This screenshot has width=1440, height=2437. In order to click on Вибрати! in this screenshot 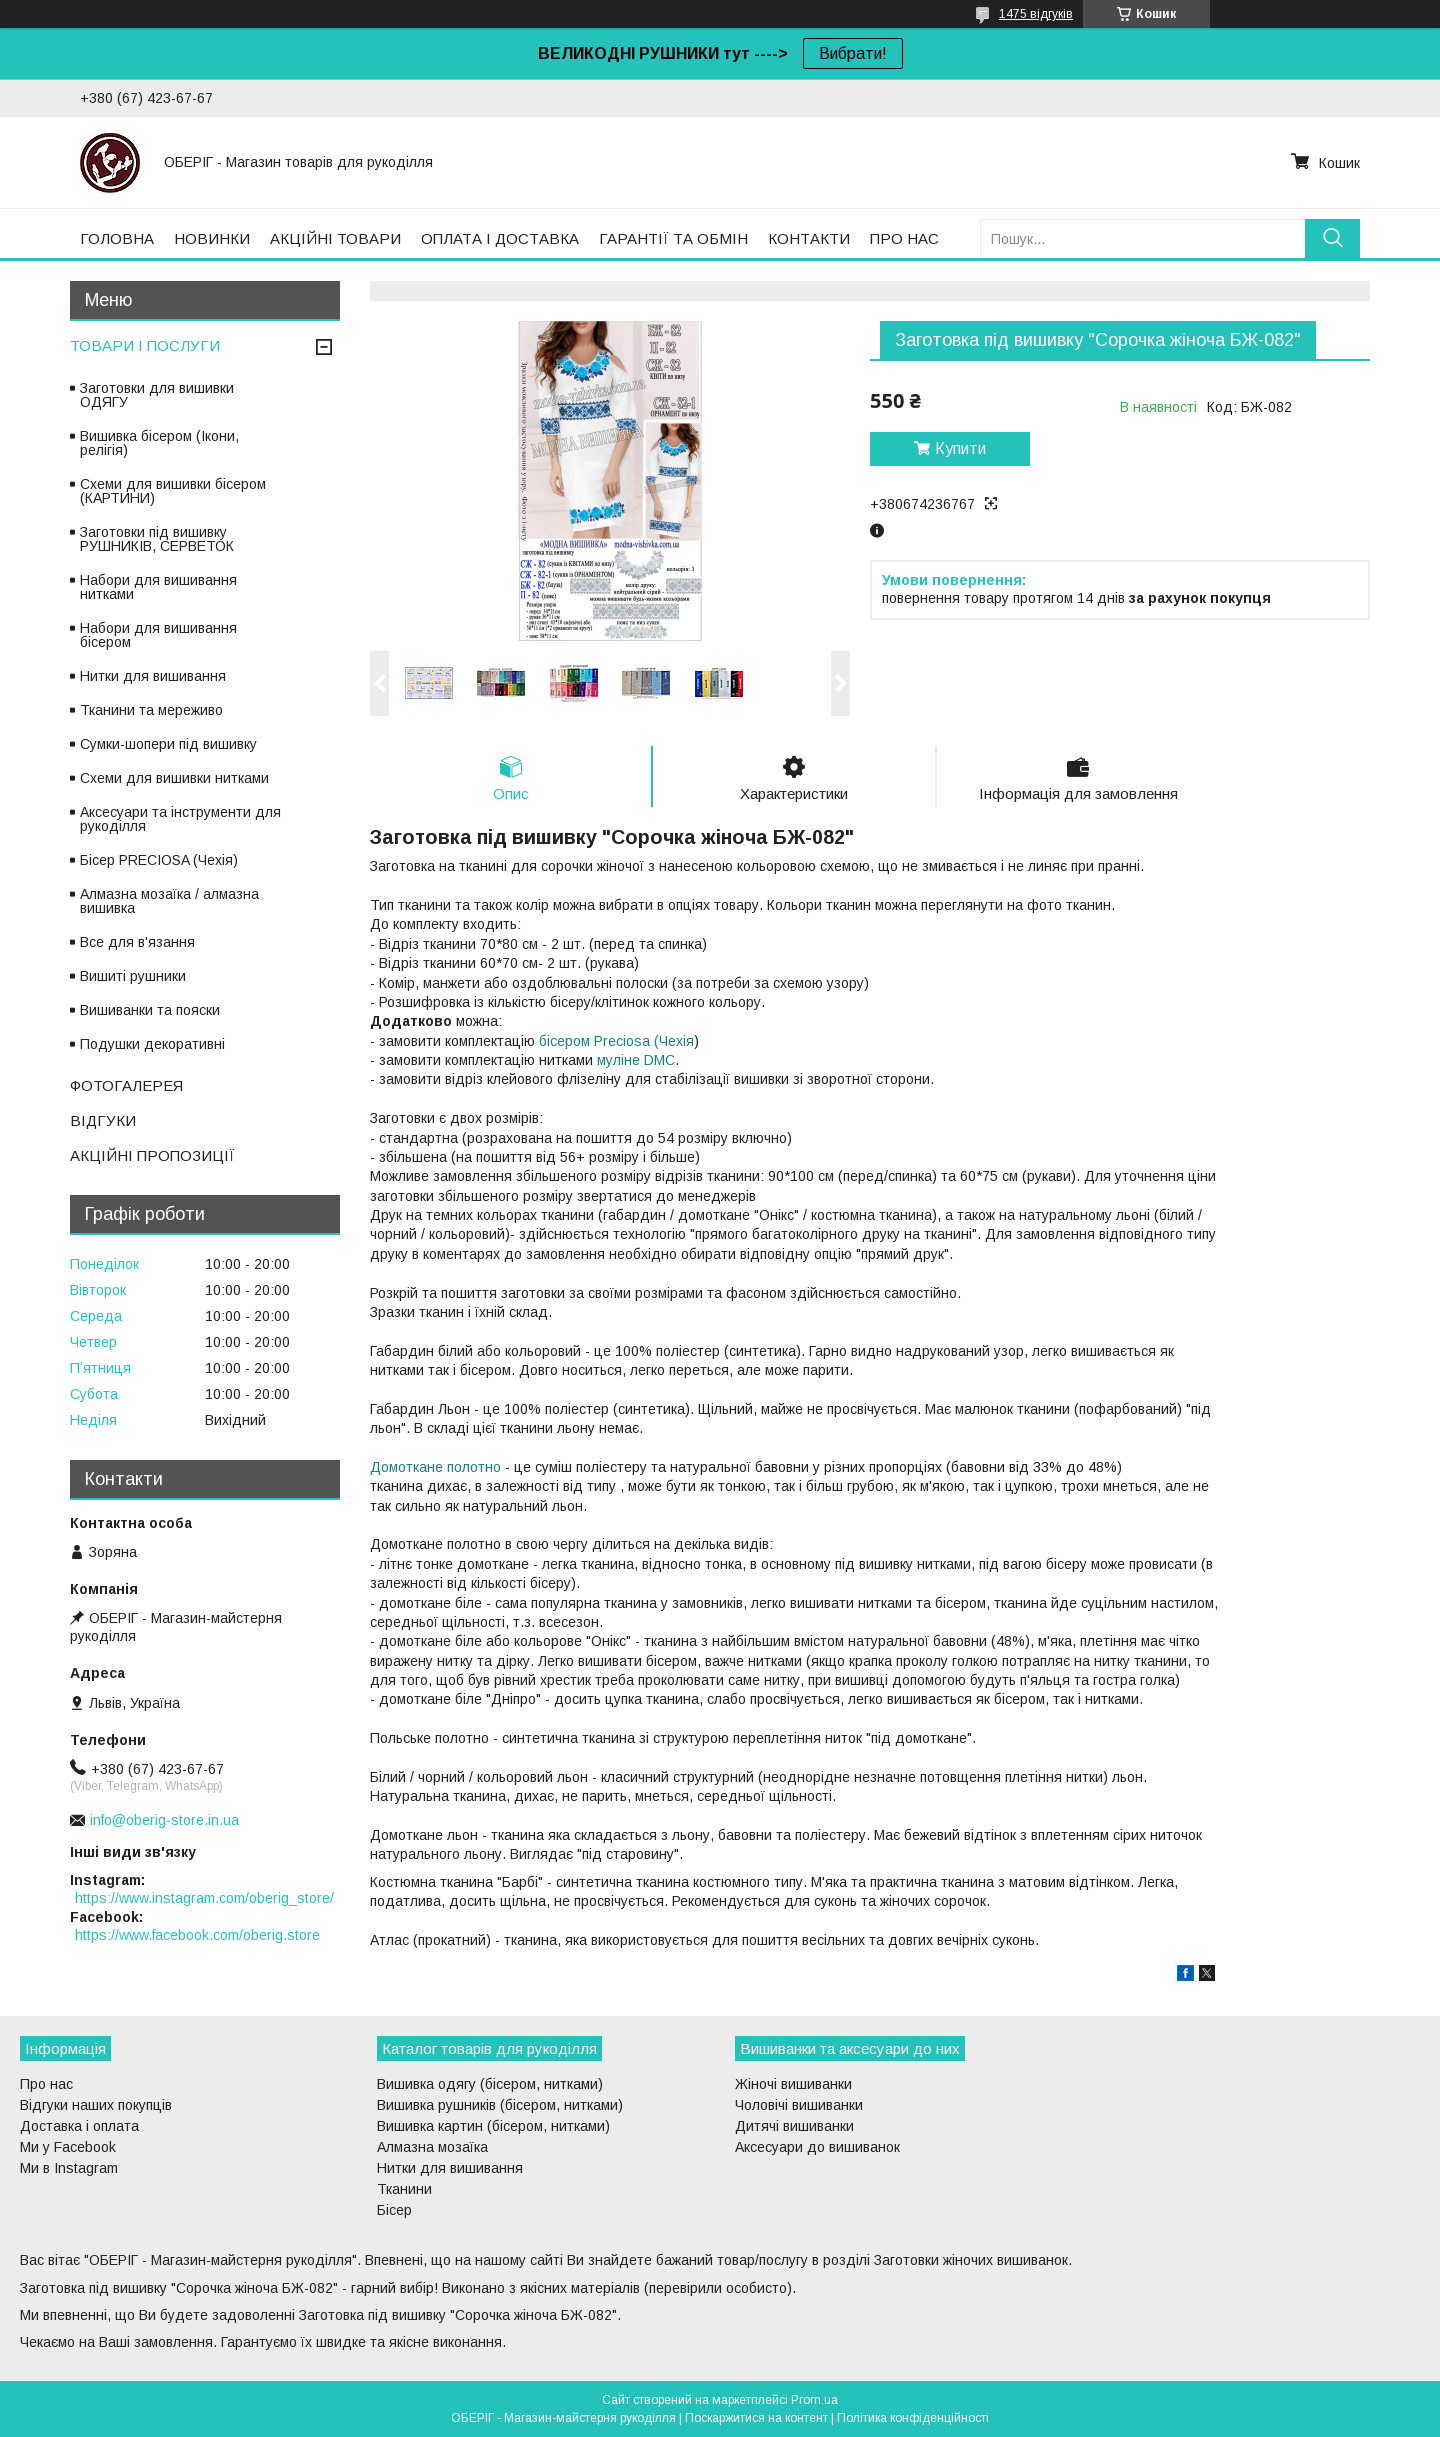, I will do `click(853, 53)`.